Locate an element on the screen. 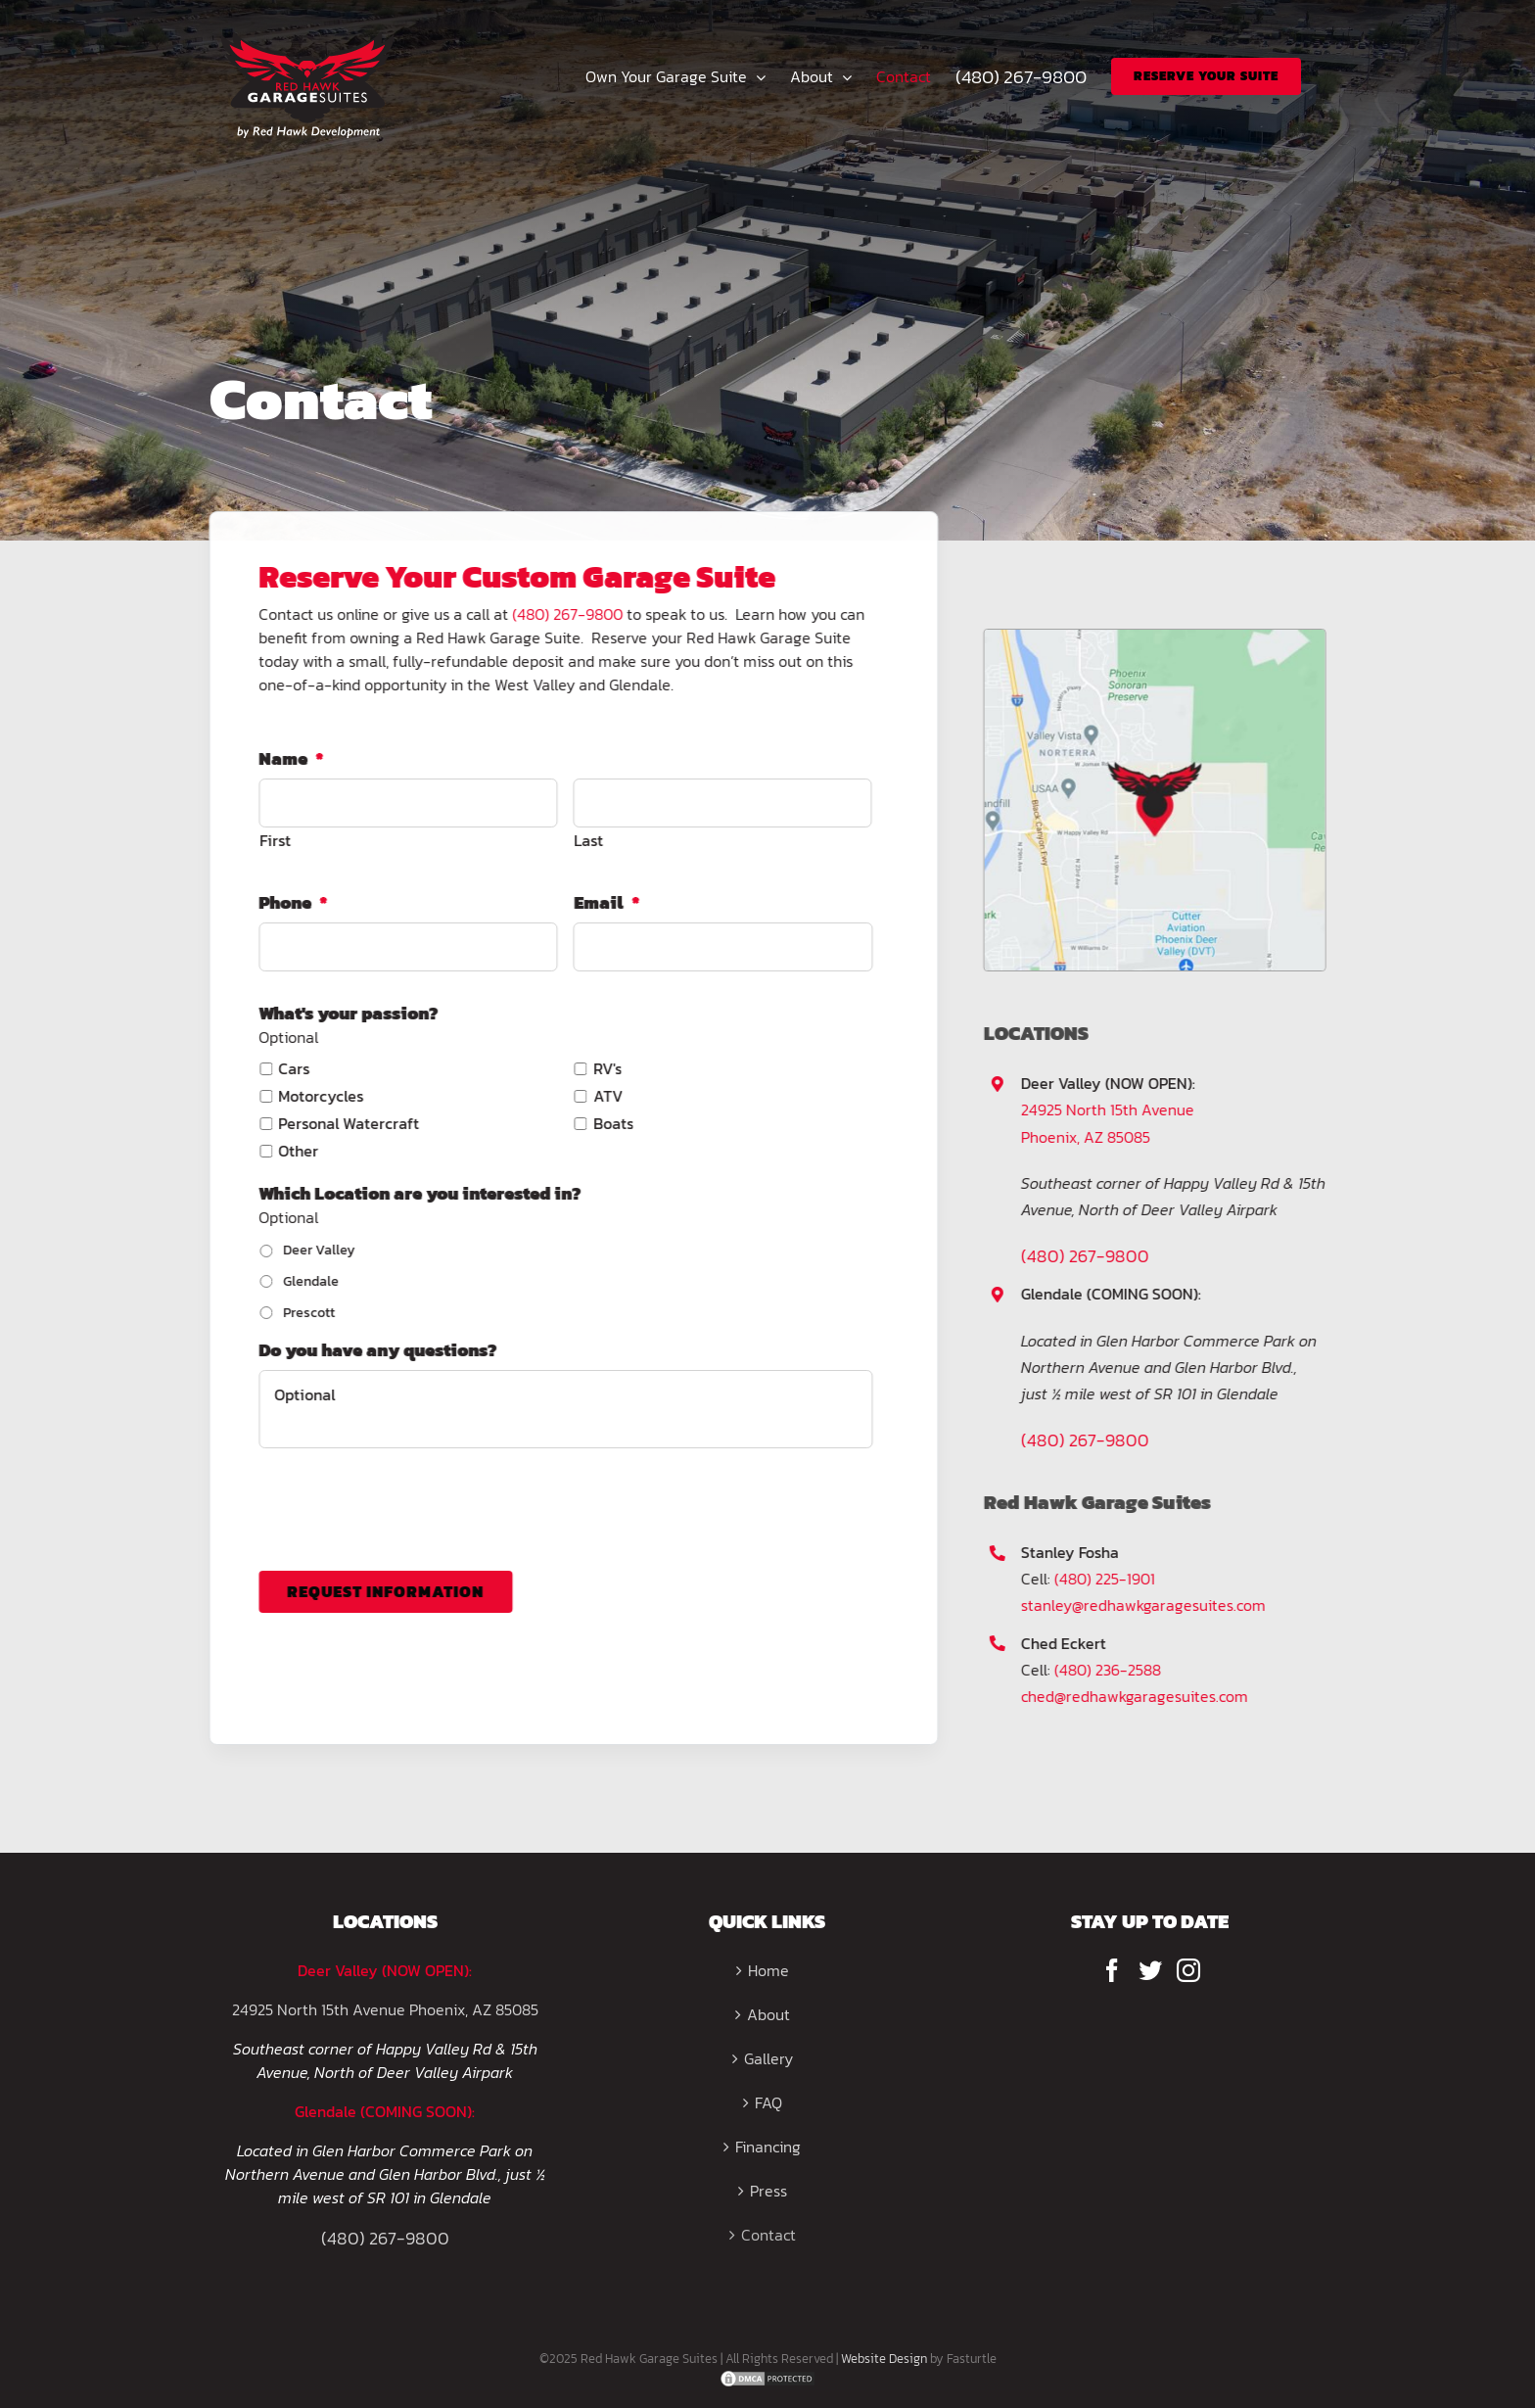 Image resolution: width=1535 pixels, height=2408 pixels. ATV is located at coordinates (606, 1096).